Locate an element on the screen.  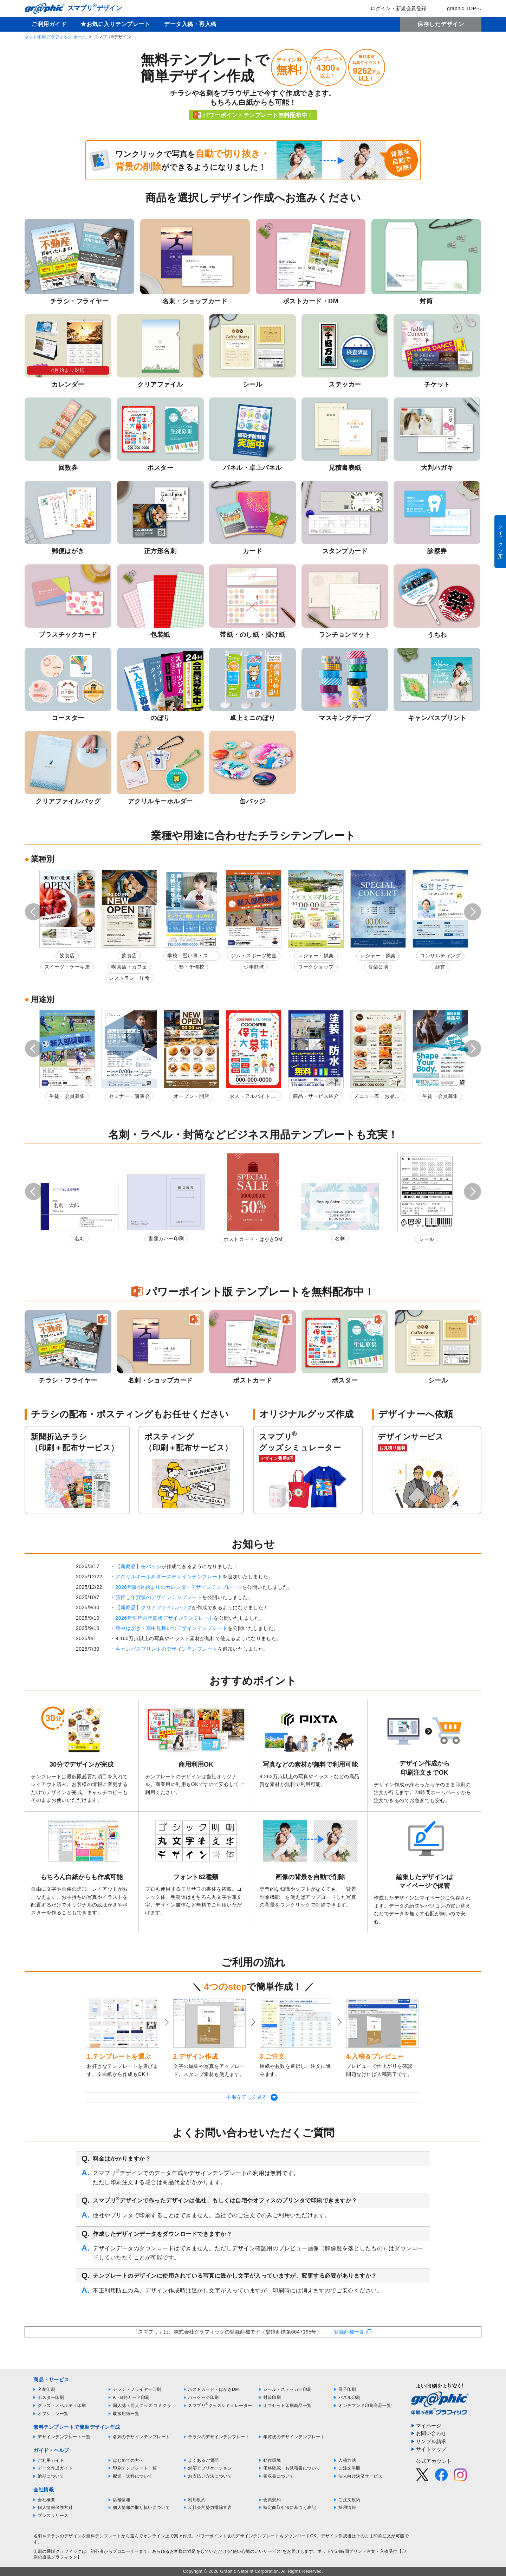
はじめての方へ is located at coordinates (128, 2460).